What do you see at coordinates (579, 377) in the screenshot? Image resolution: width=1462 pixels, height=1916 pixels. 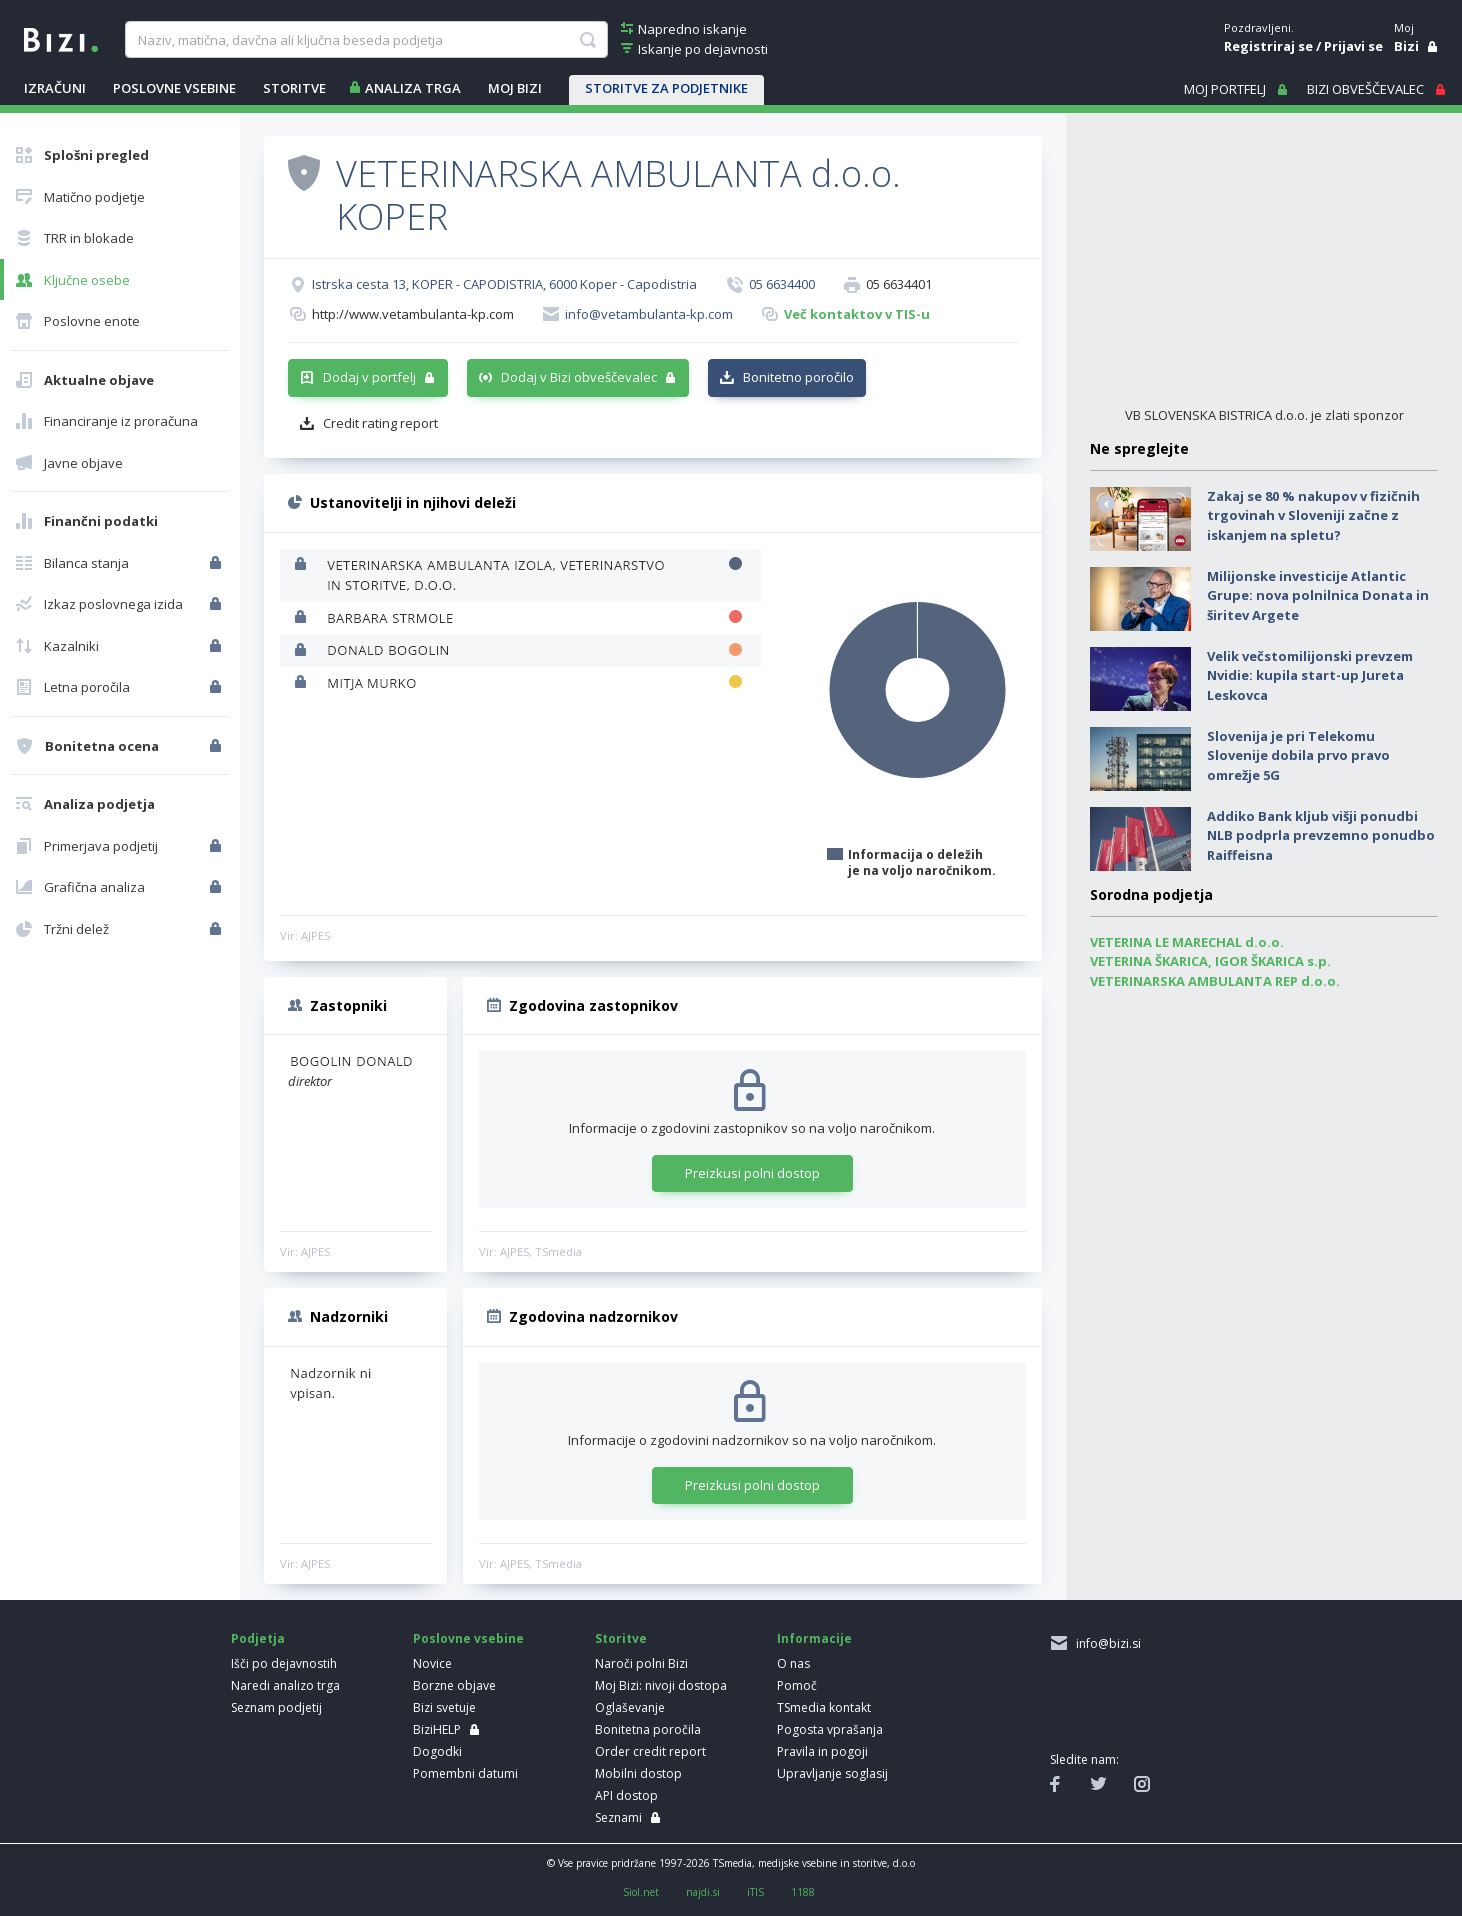 I see `Dodaj v Bizi obveščevalec` at bounding box center [579, 377].